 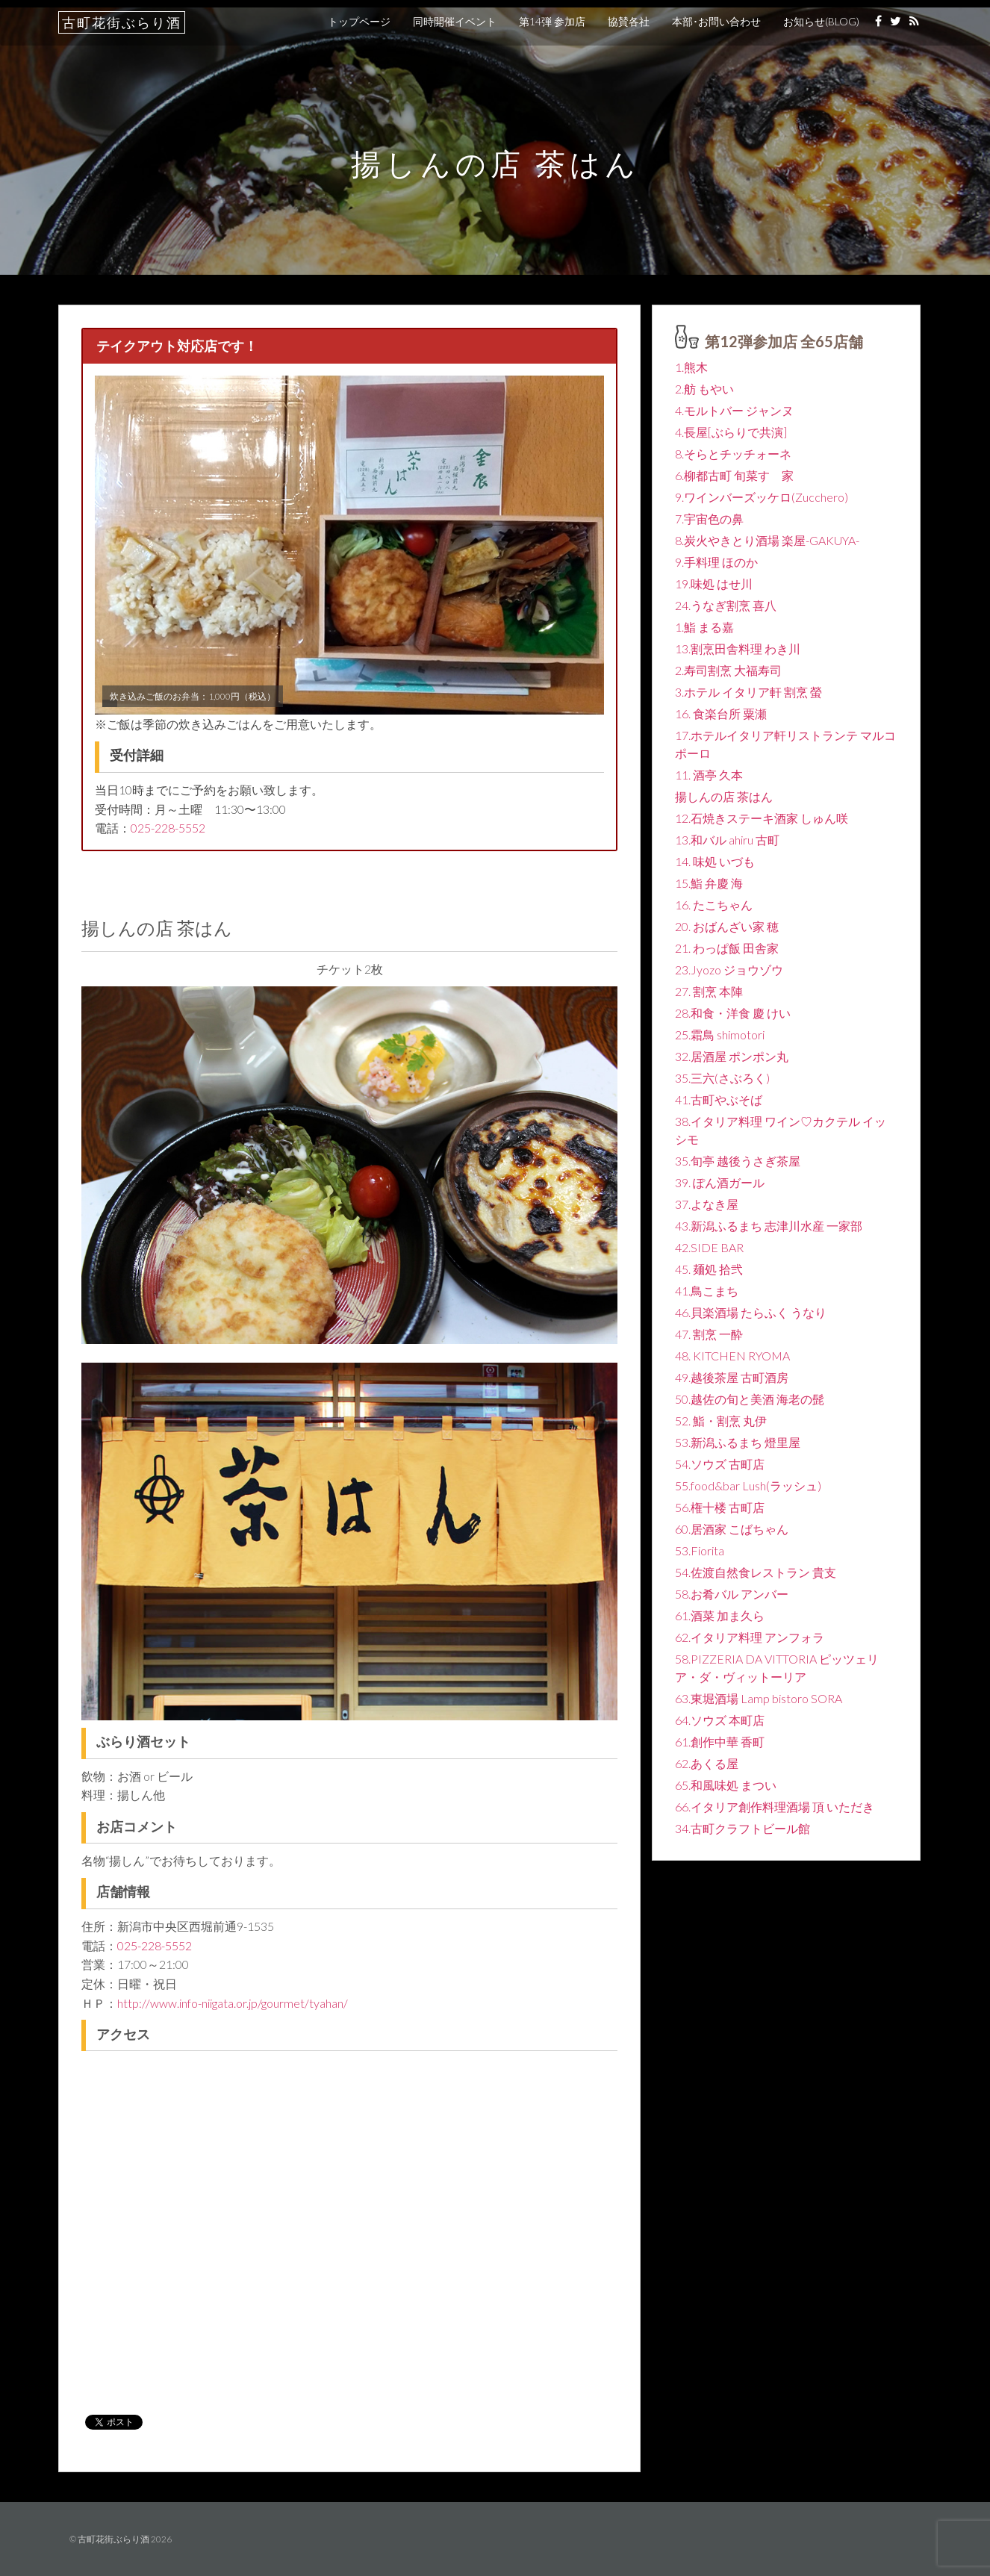 I want to click on 13.割烹田舎料理 わき川, so click(x=737, y=648).